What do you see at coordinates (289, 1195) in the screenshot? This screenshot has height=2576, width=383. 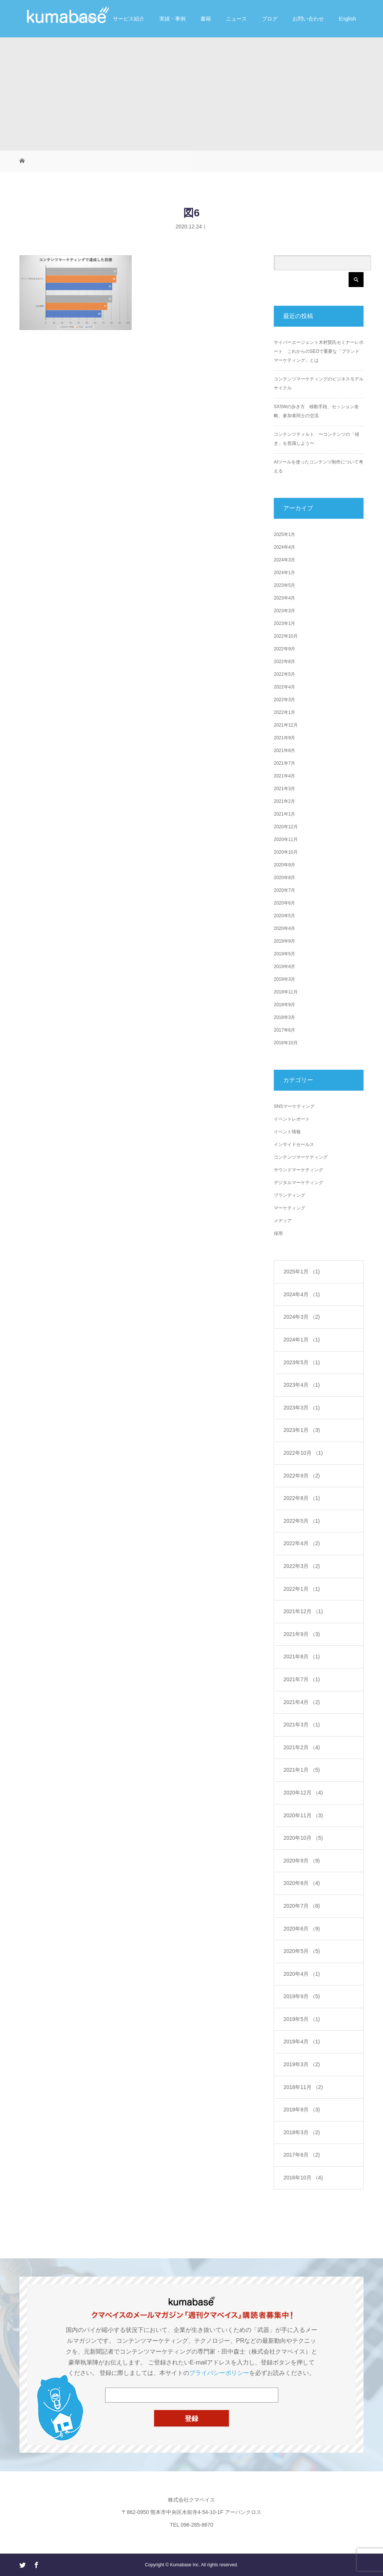 I see `ブランディング` at bounding box center [289, 1195].